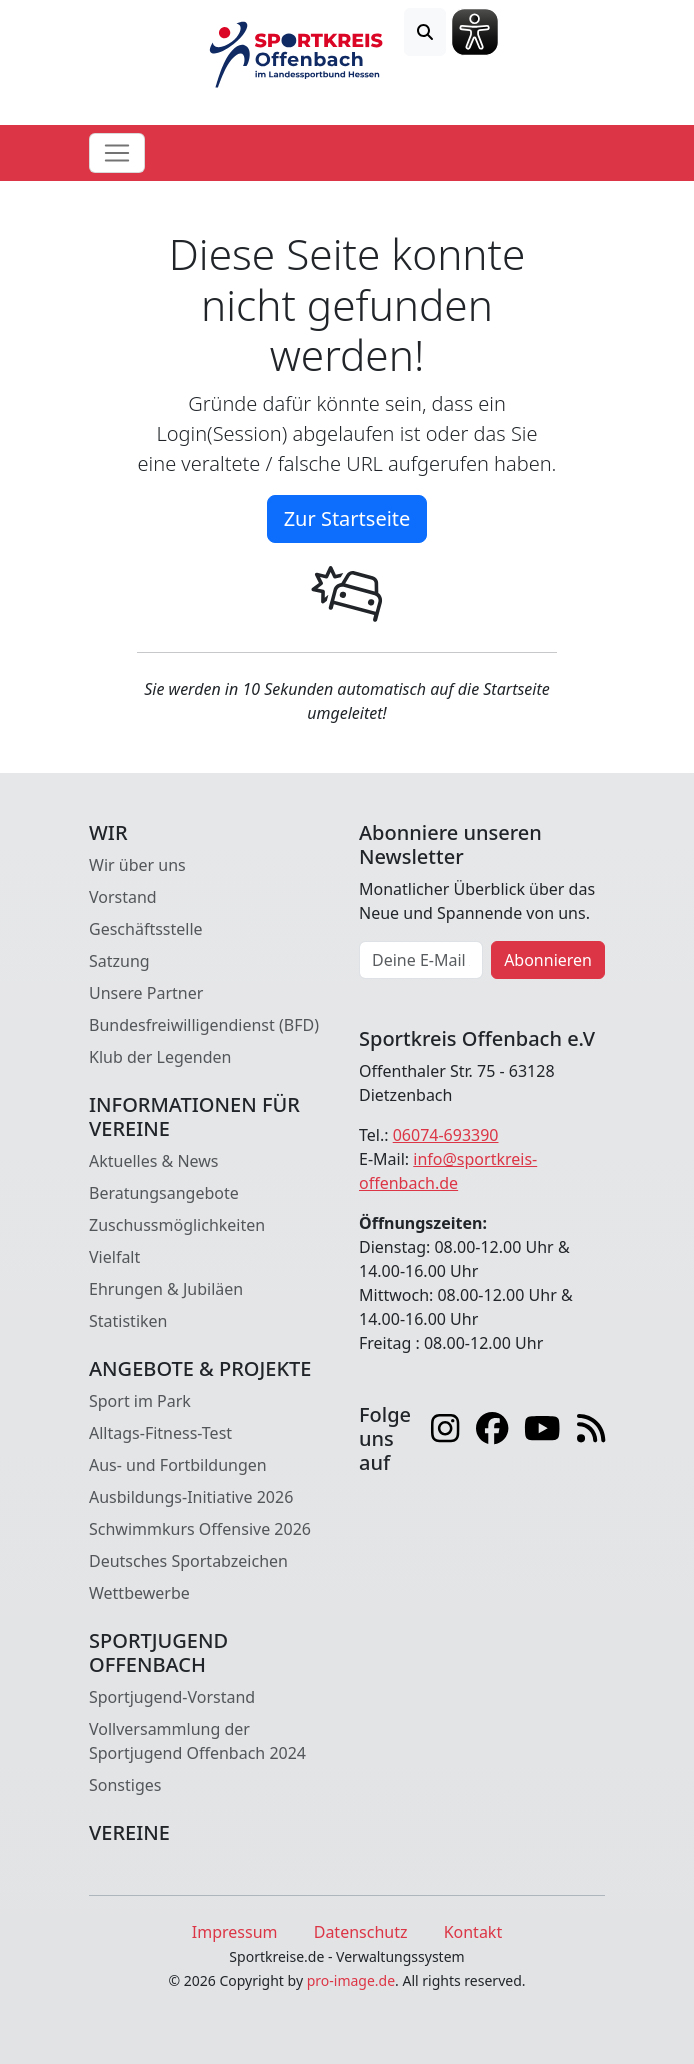 Image resolution: width=694 pixels, height=2064 pixels. What do you see at coordinates (347, 518) in the screenshot?
I see `Zur Startseite [button]` at bounding box center [347, 518].